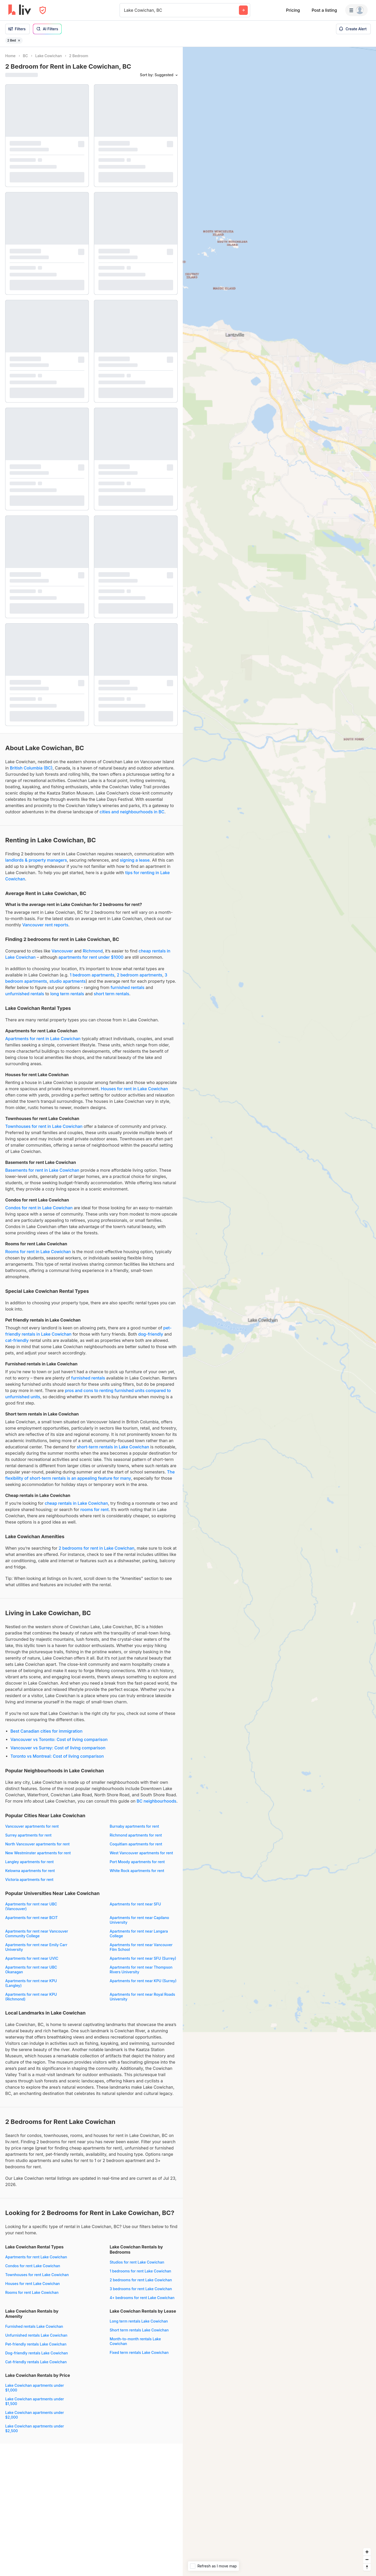 The image size is (376, 2576). Describe the element at coordinates (141, 2280) in the screenshot. I see `2 bedrooms for rent Lake Cowichan` at that location.